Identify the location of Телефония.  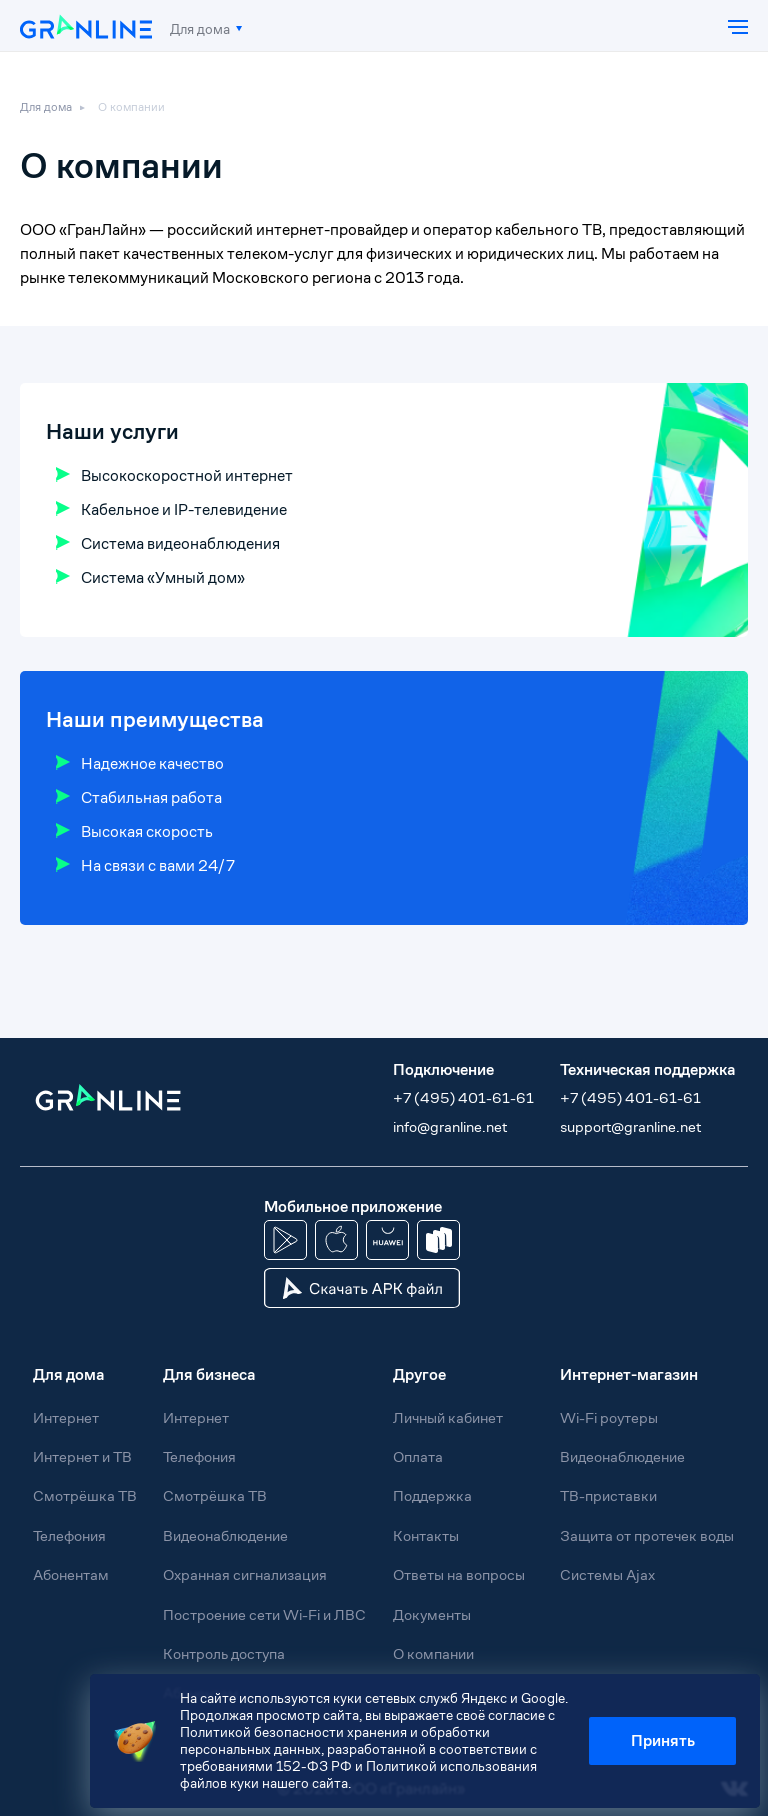
(69, 1535).